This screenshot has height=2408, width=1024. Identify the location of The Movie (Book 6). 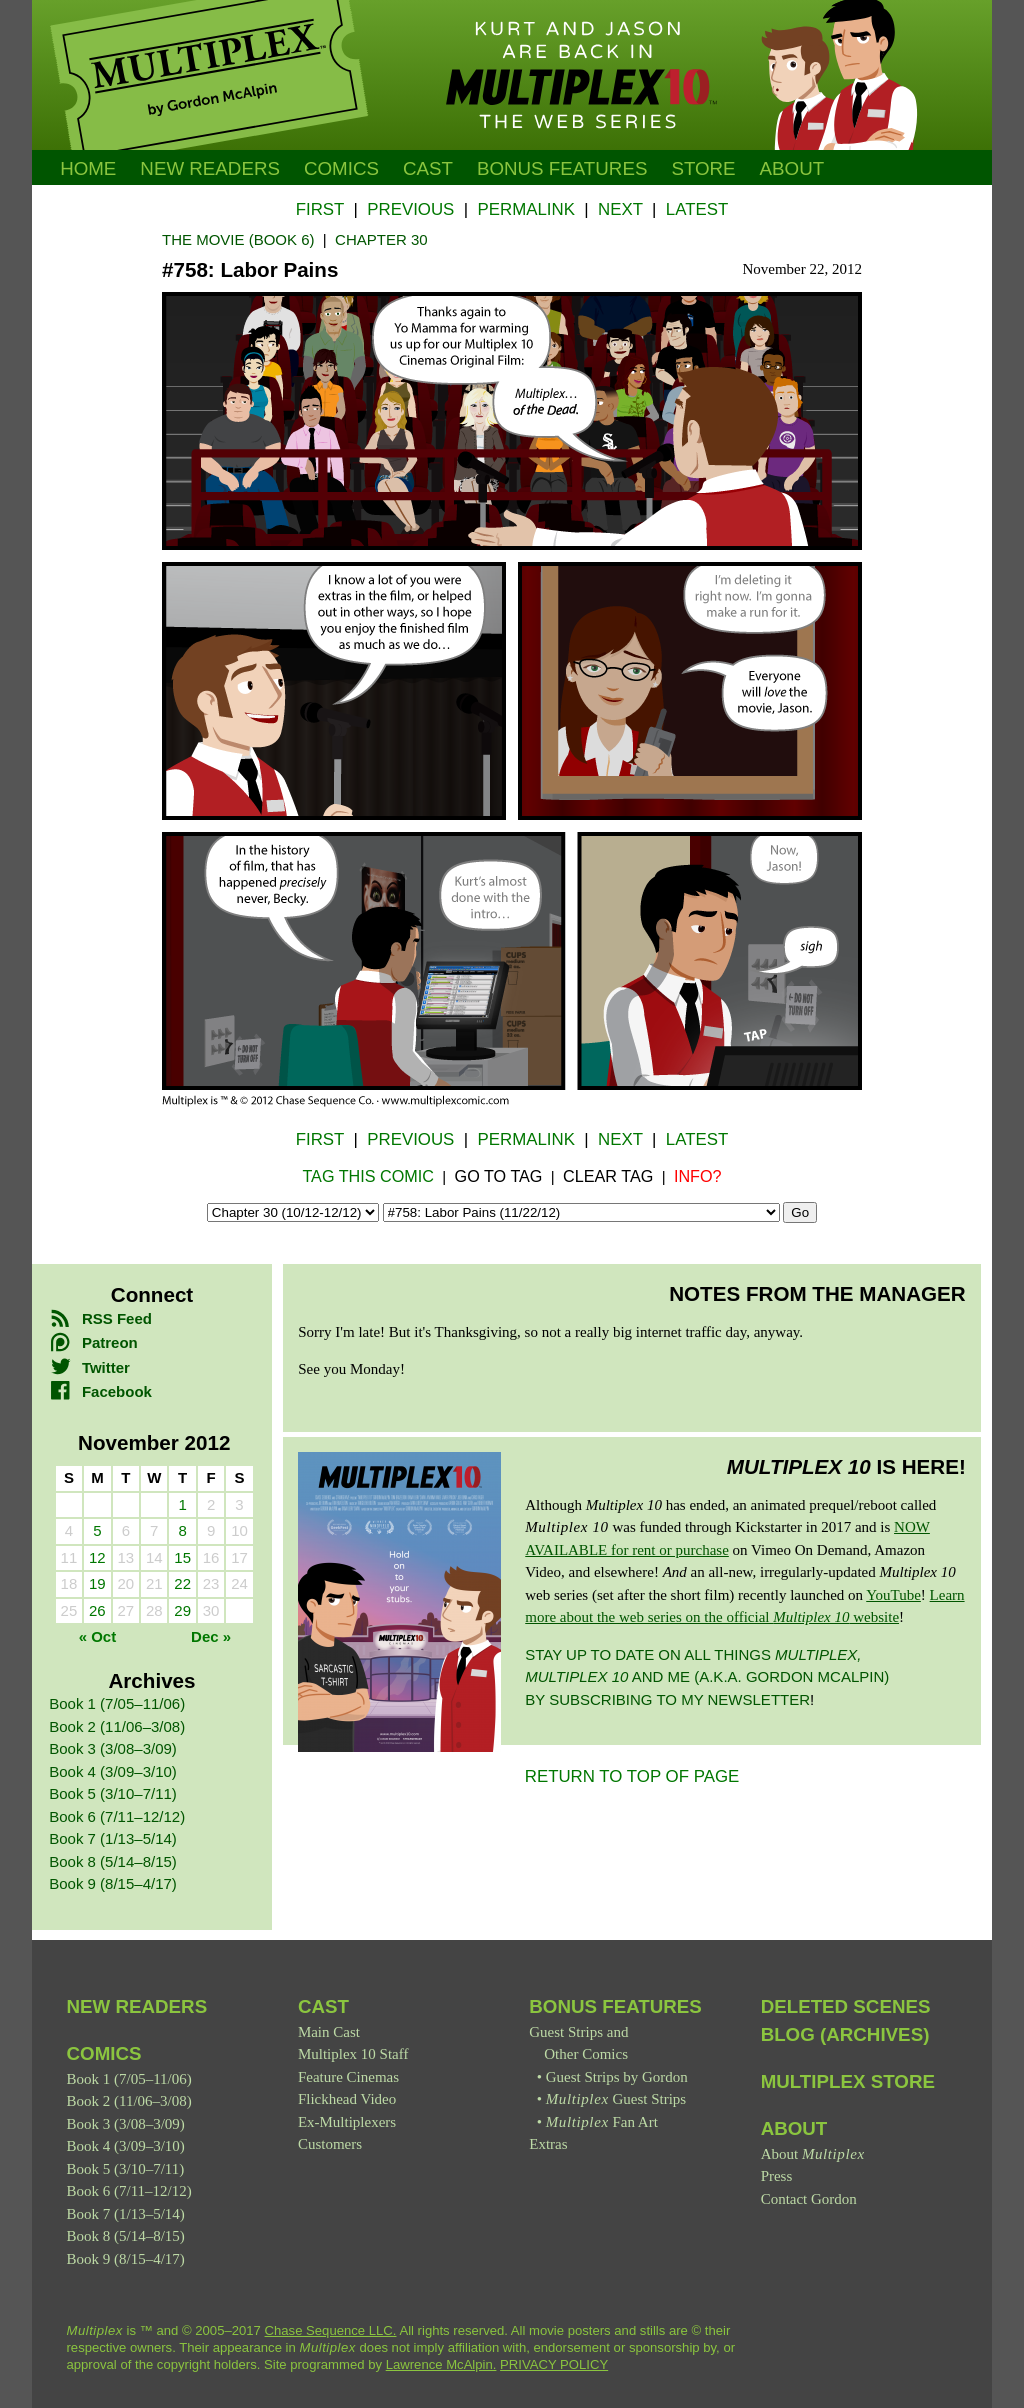
(238, 239).